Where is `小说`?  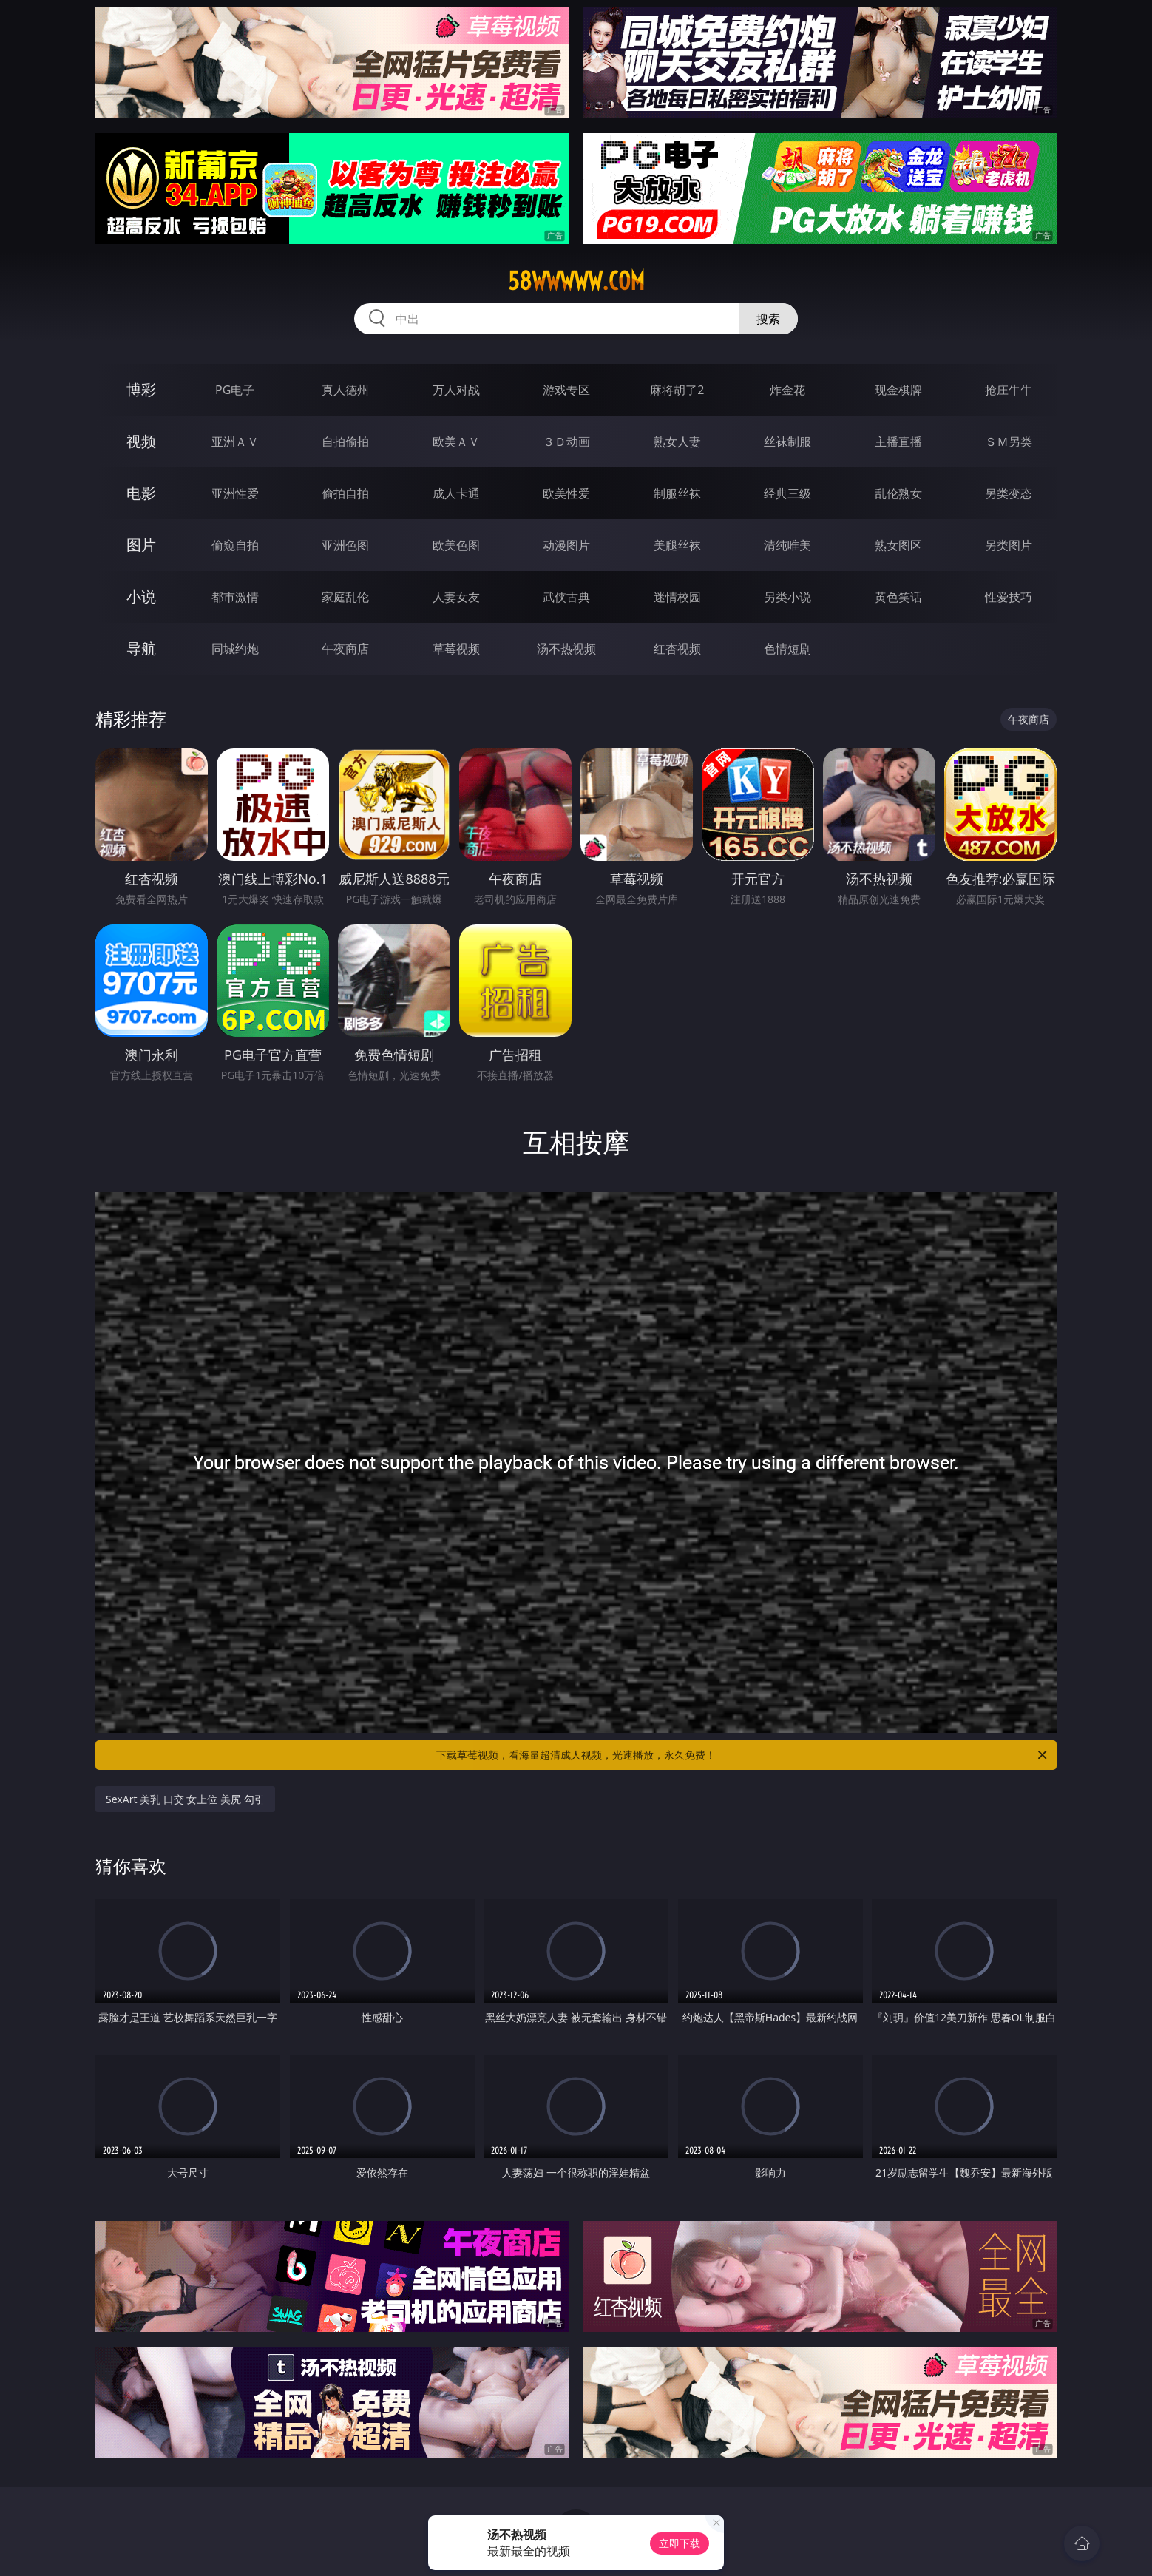 小说 is located at coordinates (141, 596).